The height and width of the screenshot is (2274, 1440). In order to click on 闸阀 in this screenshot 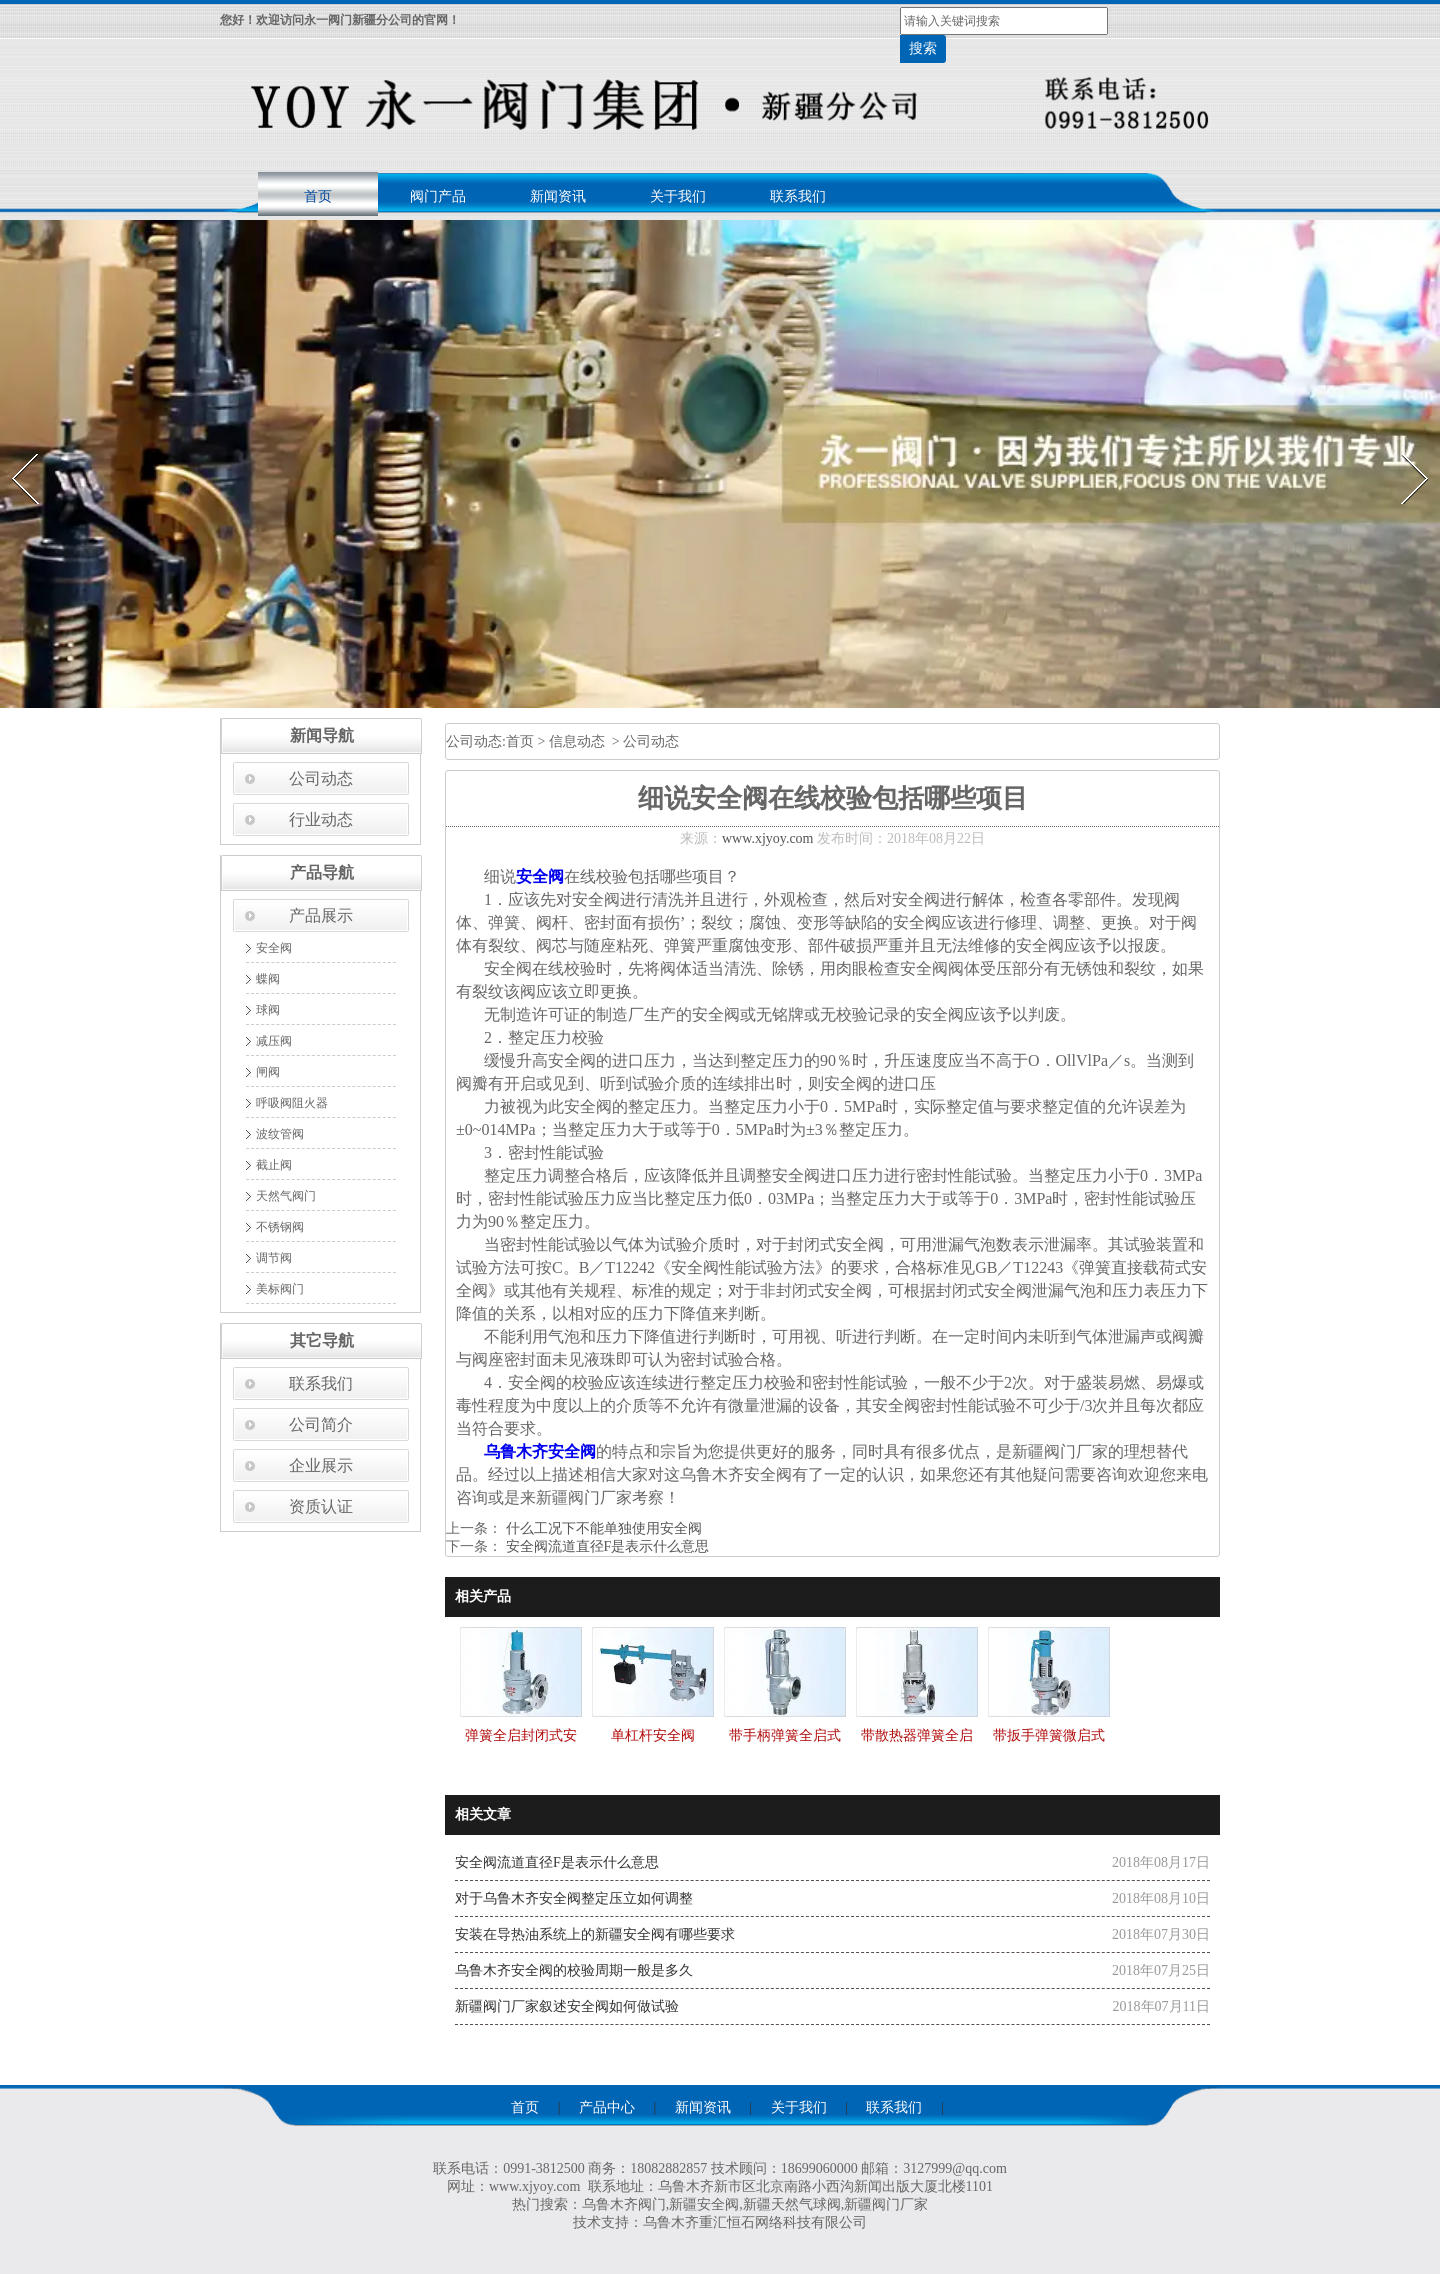, I will do `click(268, 1072)`.